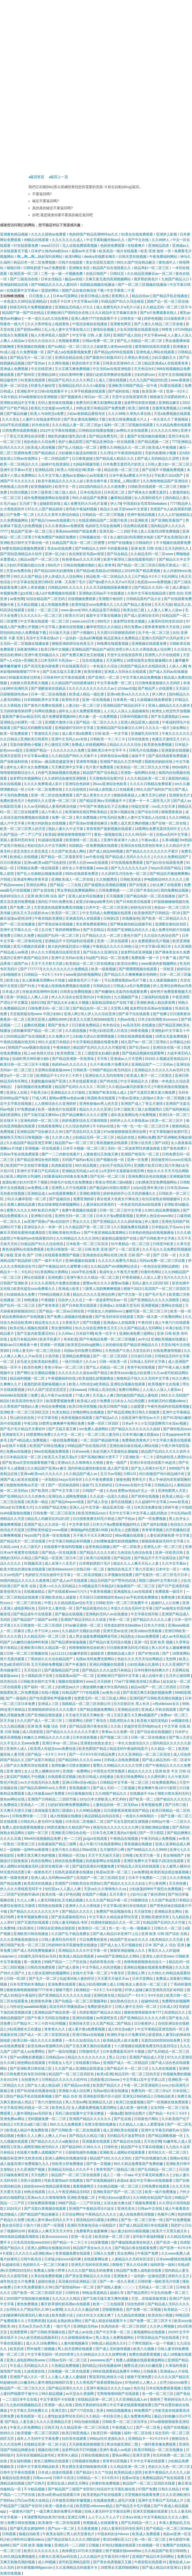 This screenshot has height=2576, width=192. I want to click on 这里有精品视频, so click(98, 1547).